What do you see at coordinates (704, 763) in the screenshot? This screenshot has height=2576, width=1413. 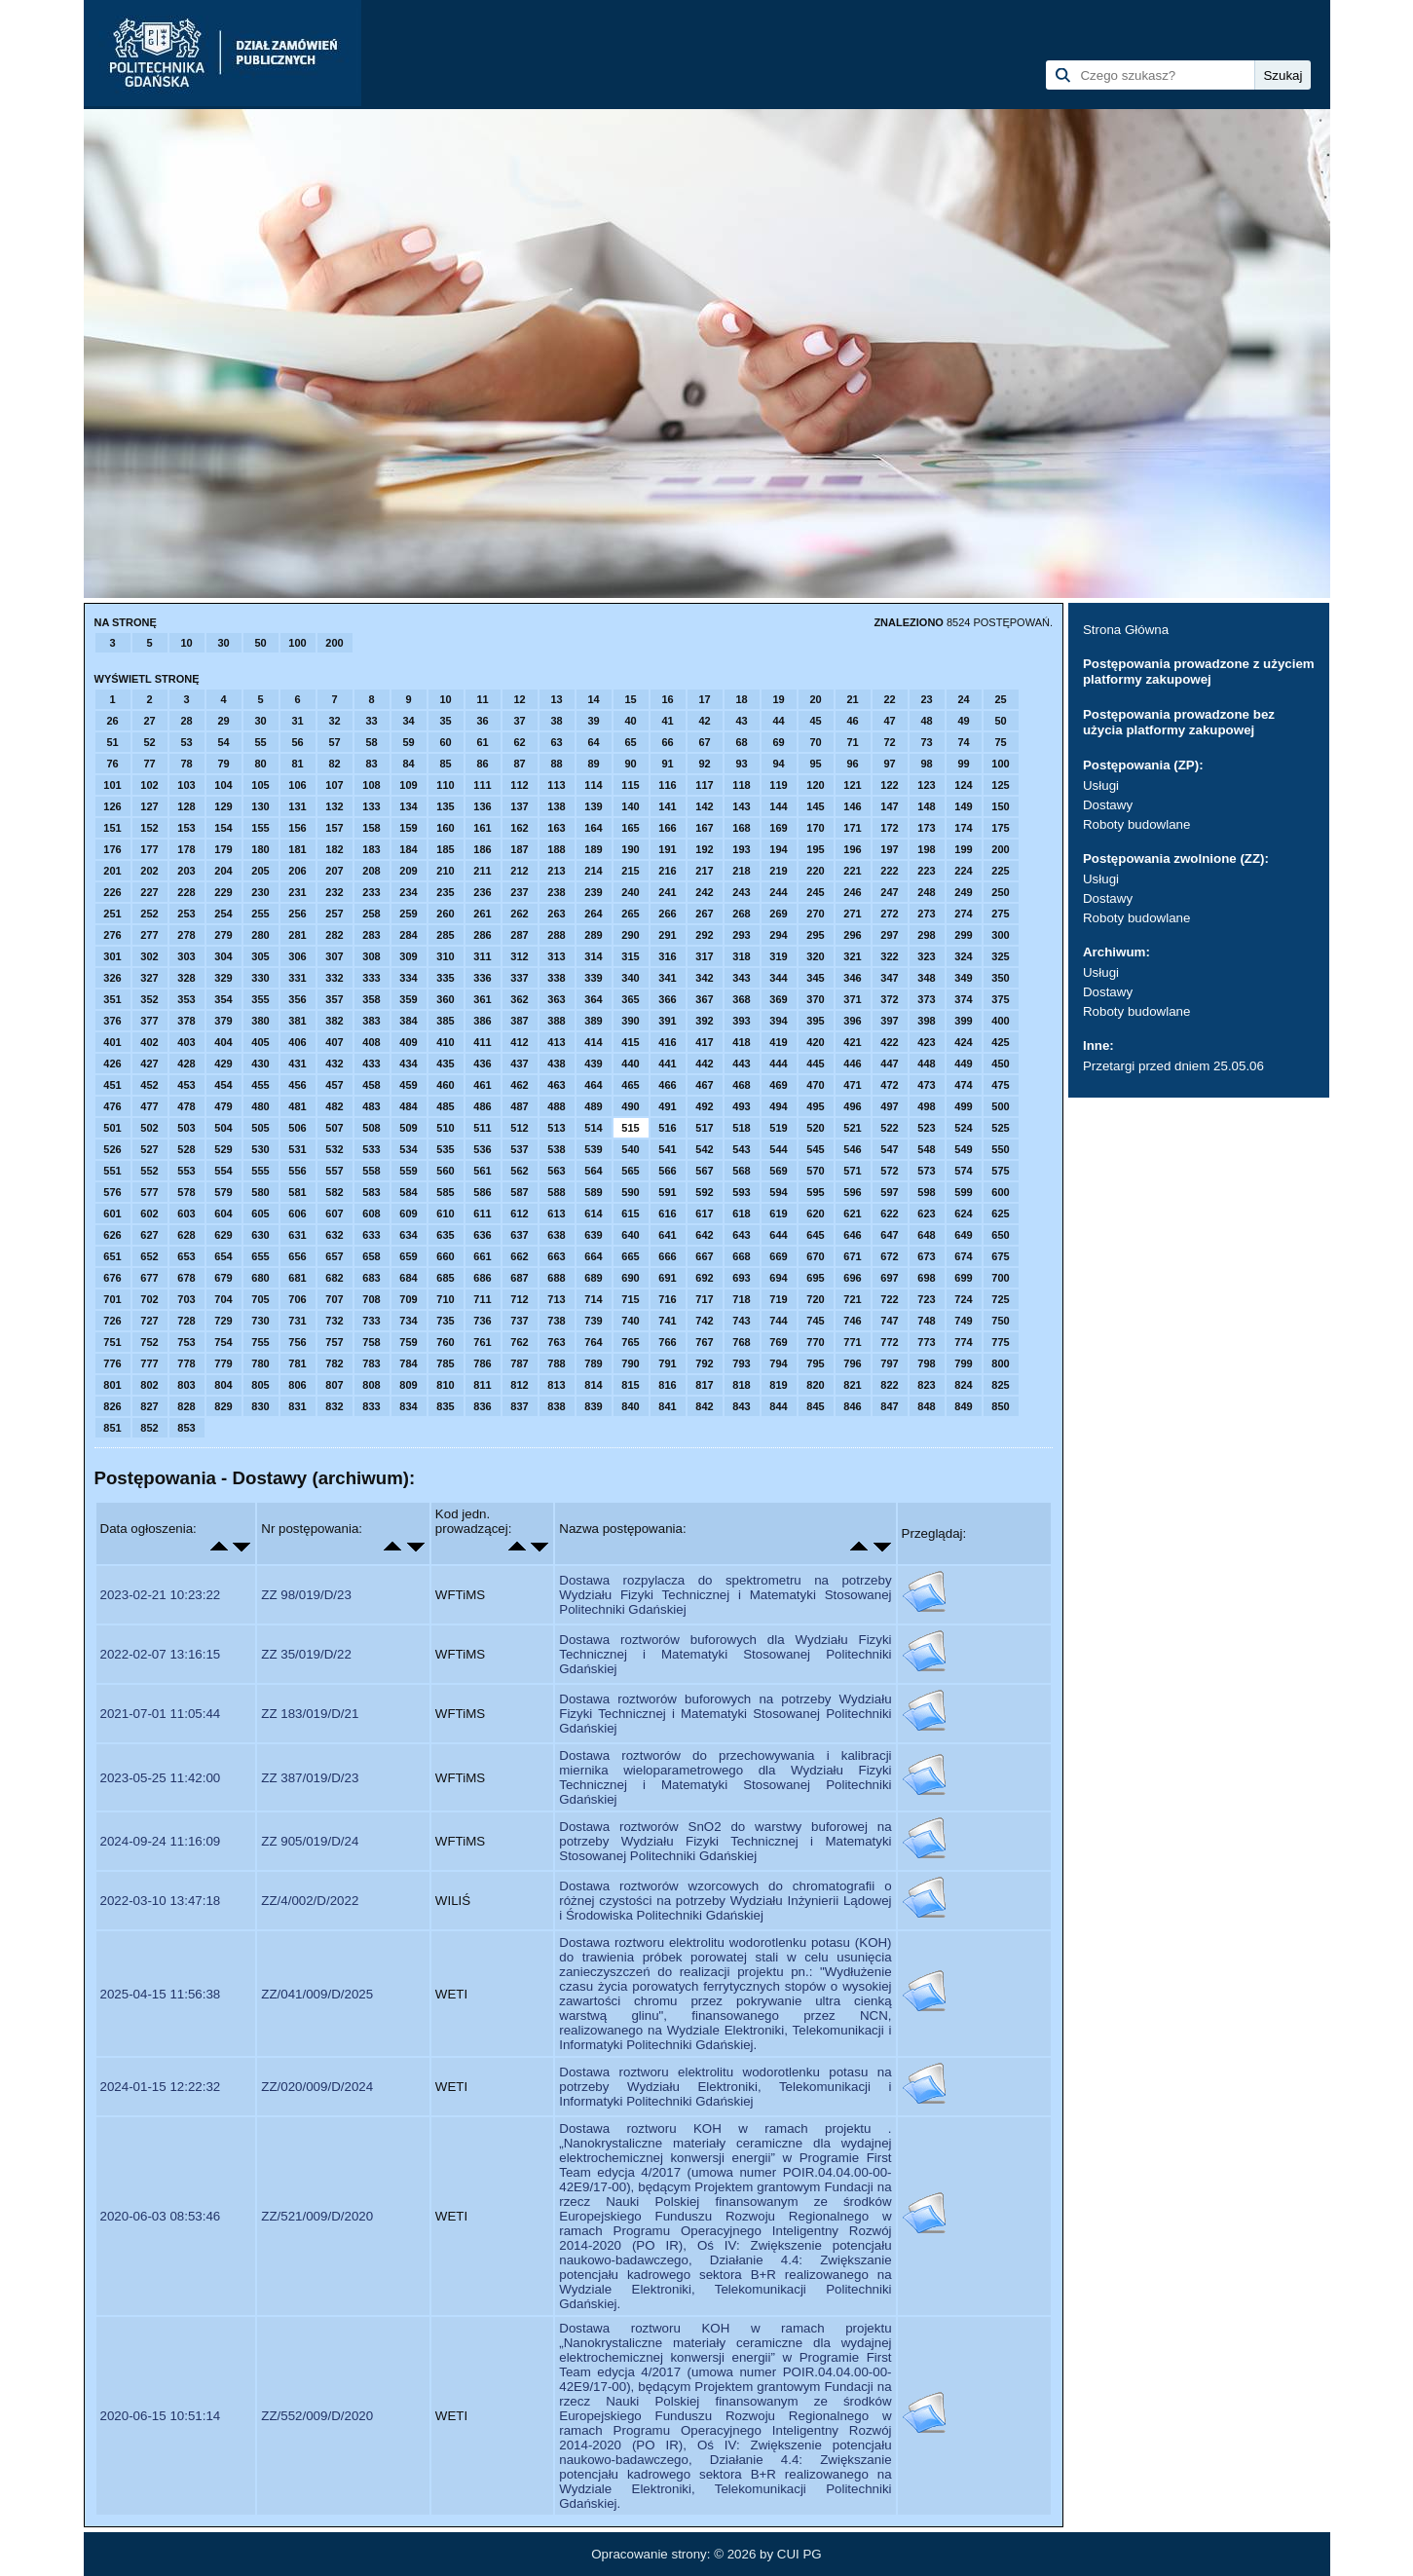 I see `92` at bounding box center [704, 763].